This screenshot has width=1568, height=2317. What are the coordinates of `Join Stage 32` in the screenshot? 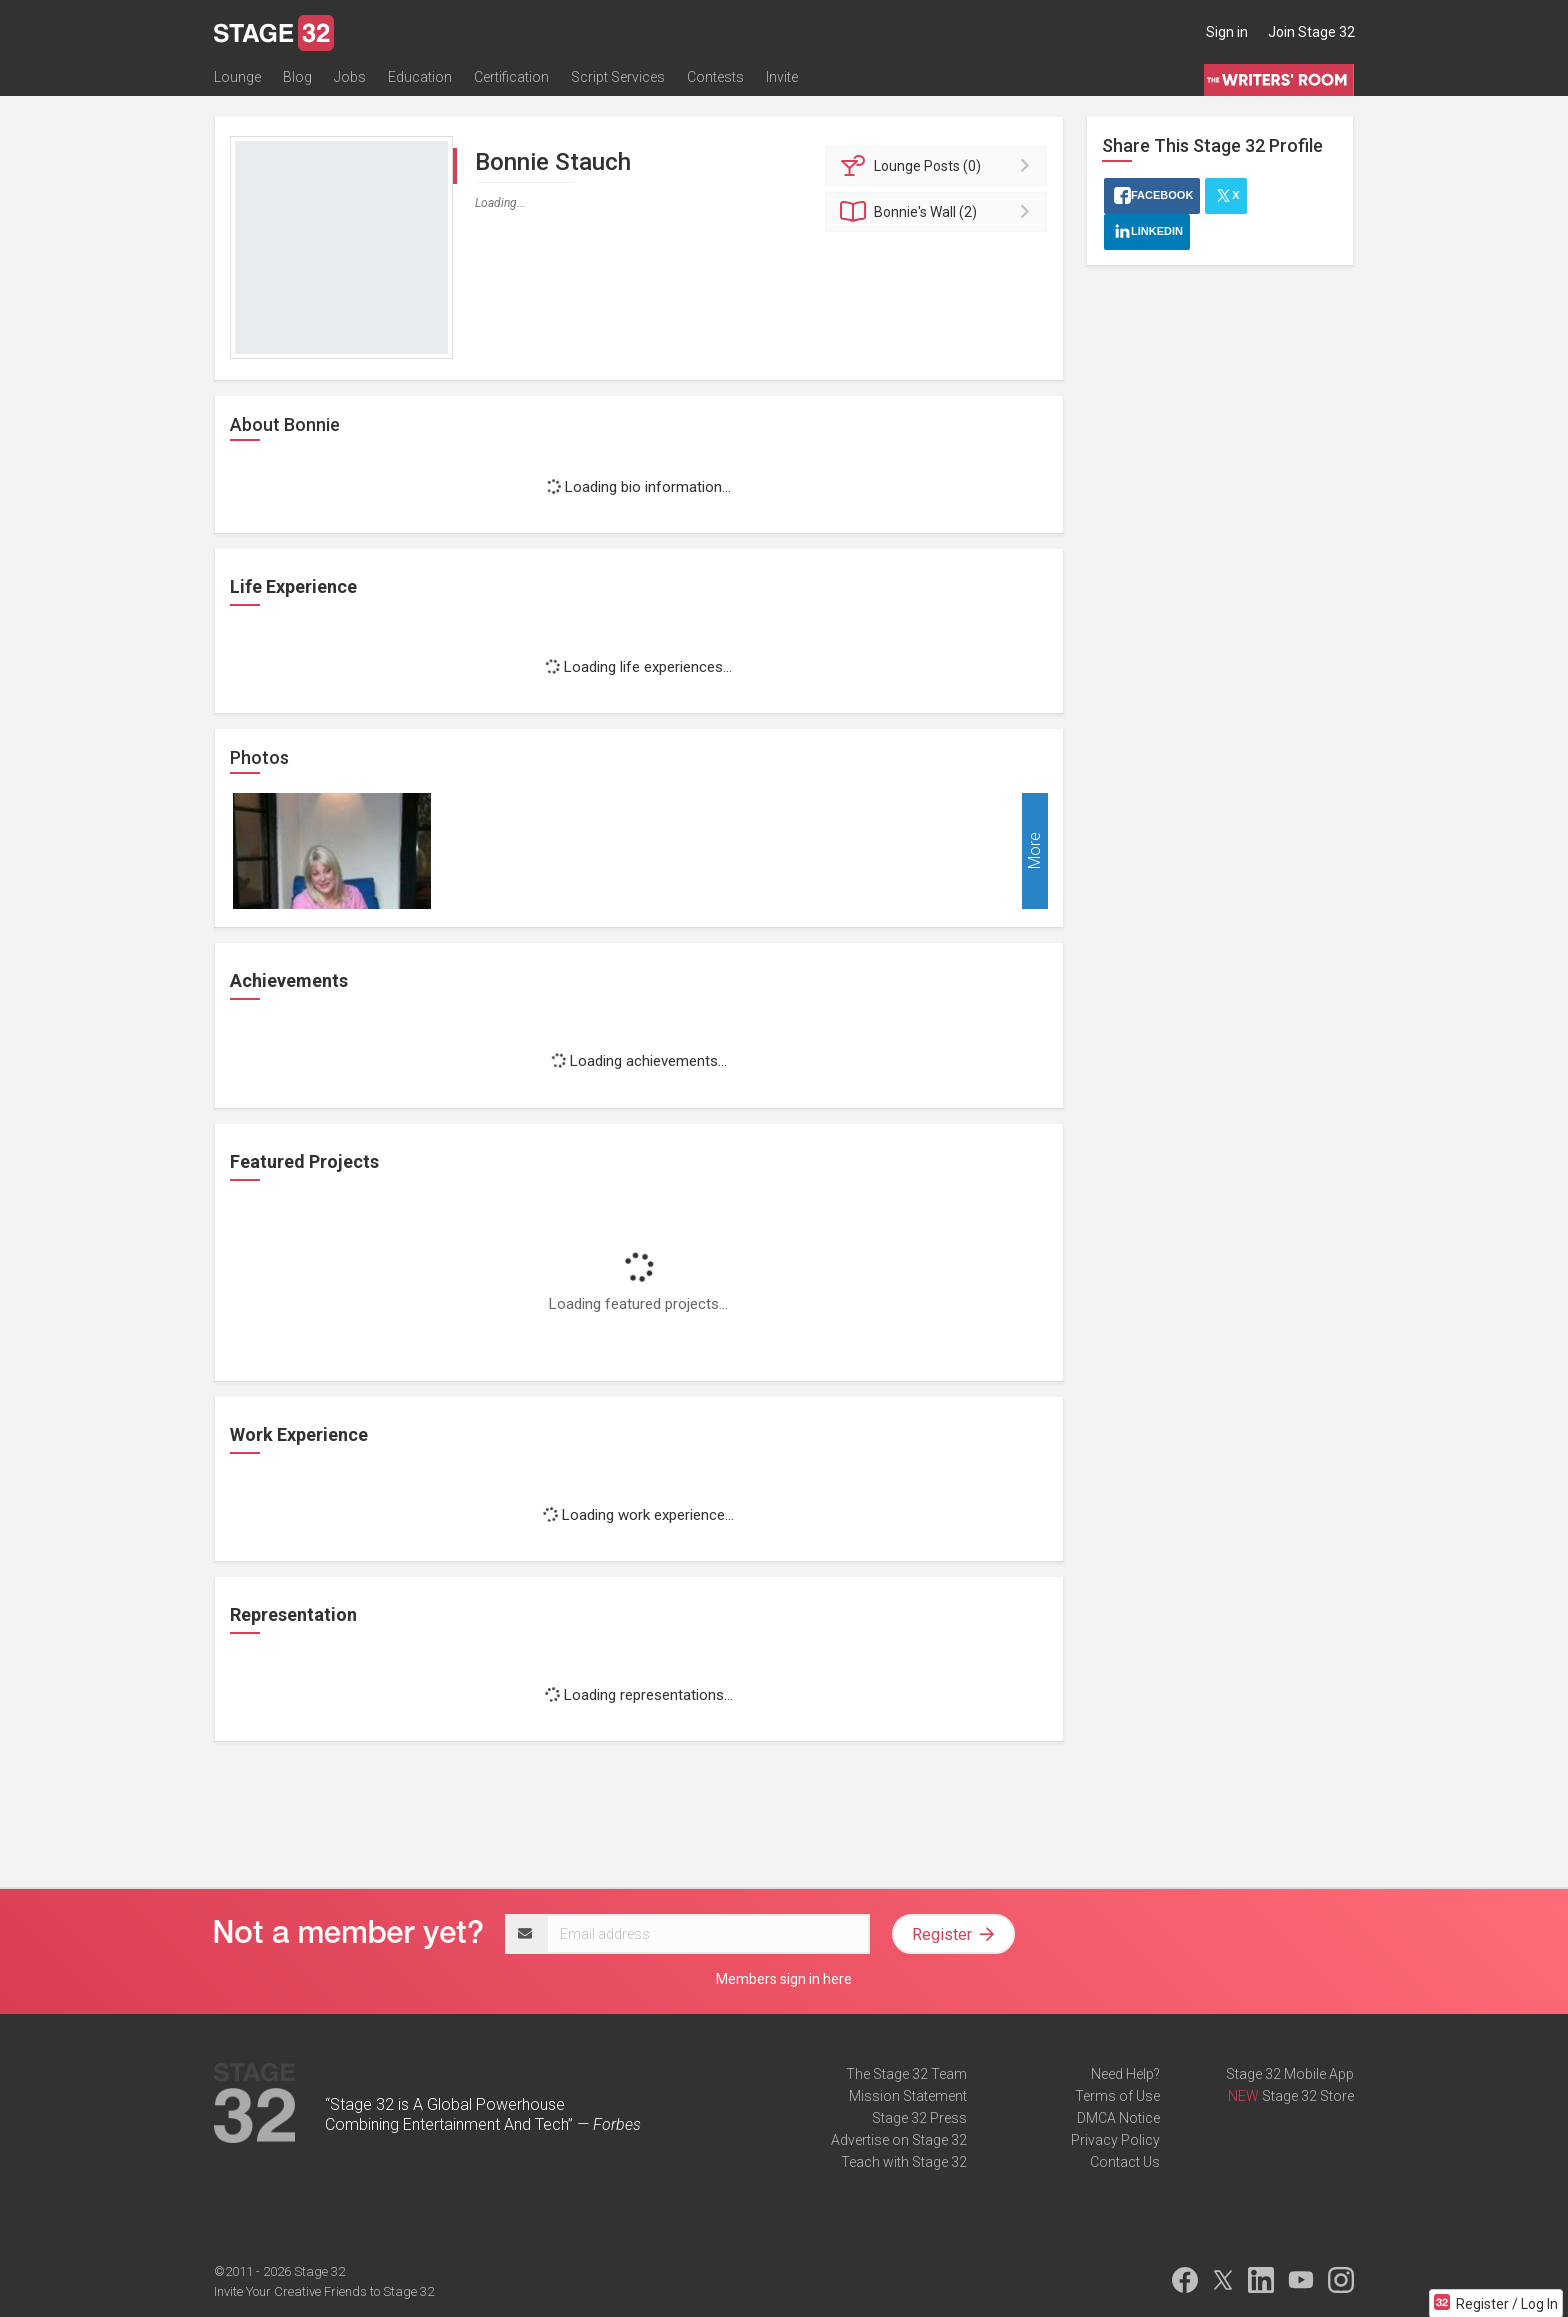 It's located at (1311, 32).